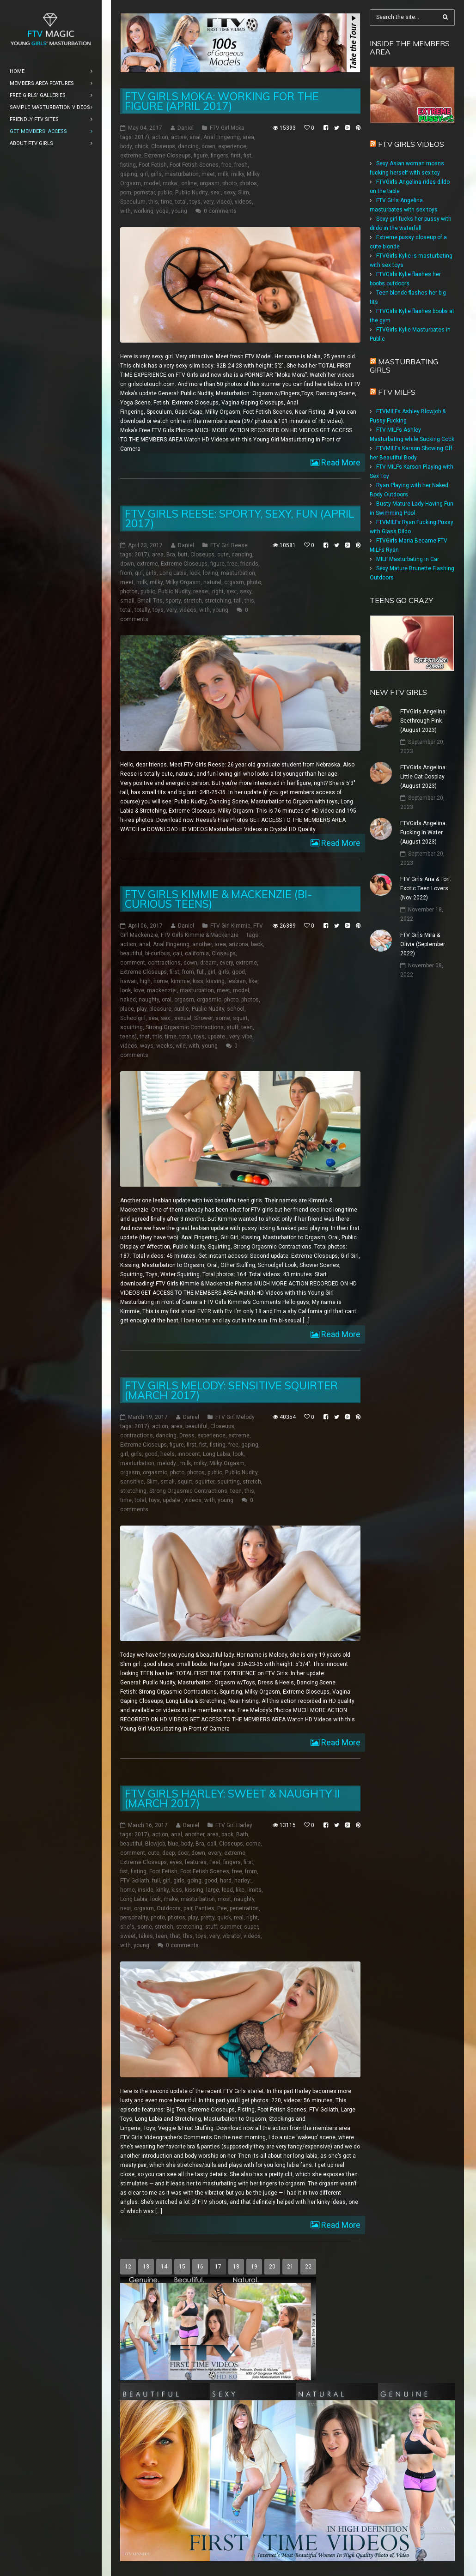 Image resolution: width=476 pixels, height=2576 pixels. What do you see at coordinates (198, 981) in the screenshot?
I see `kiss` at bounding box center [198, 981].